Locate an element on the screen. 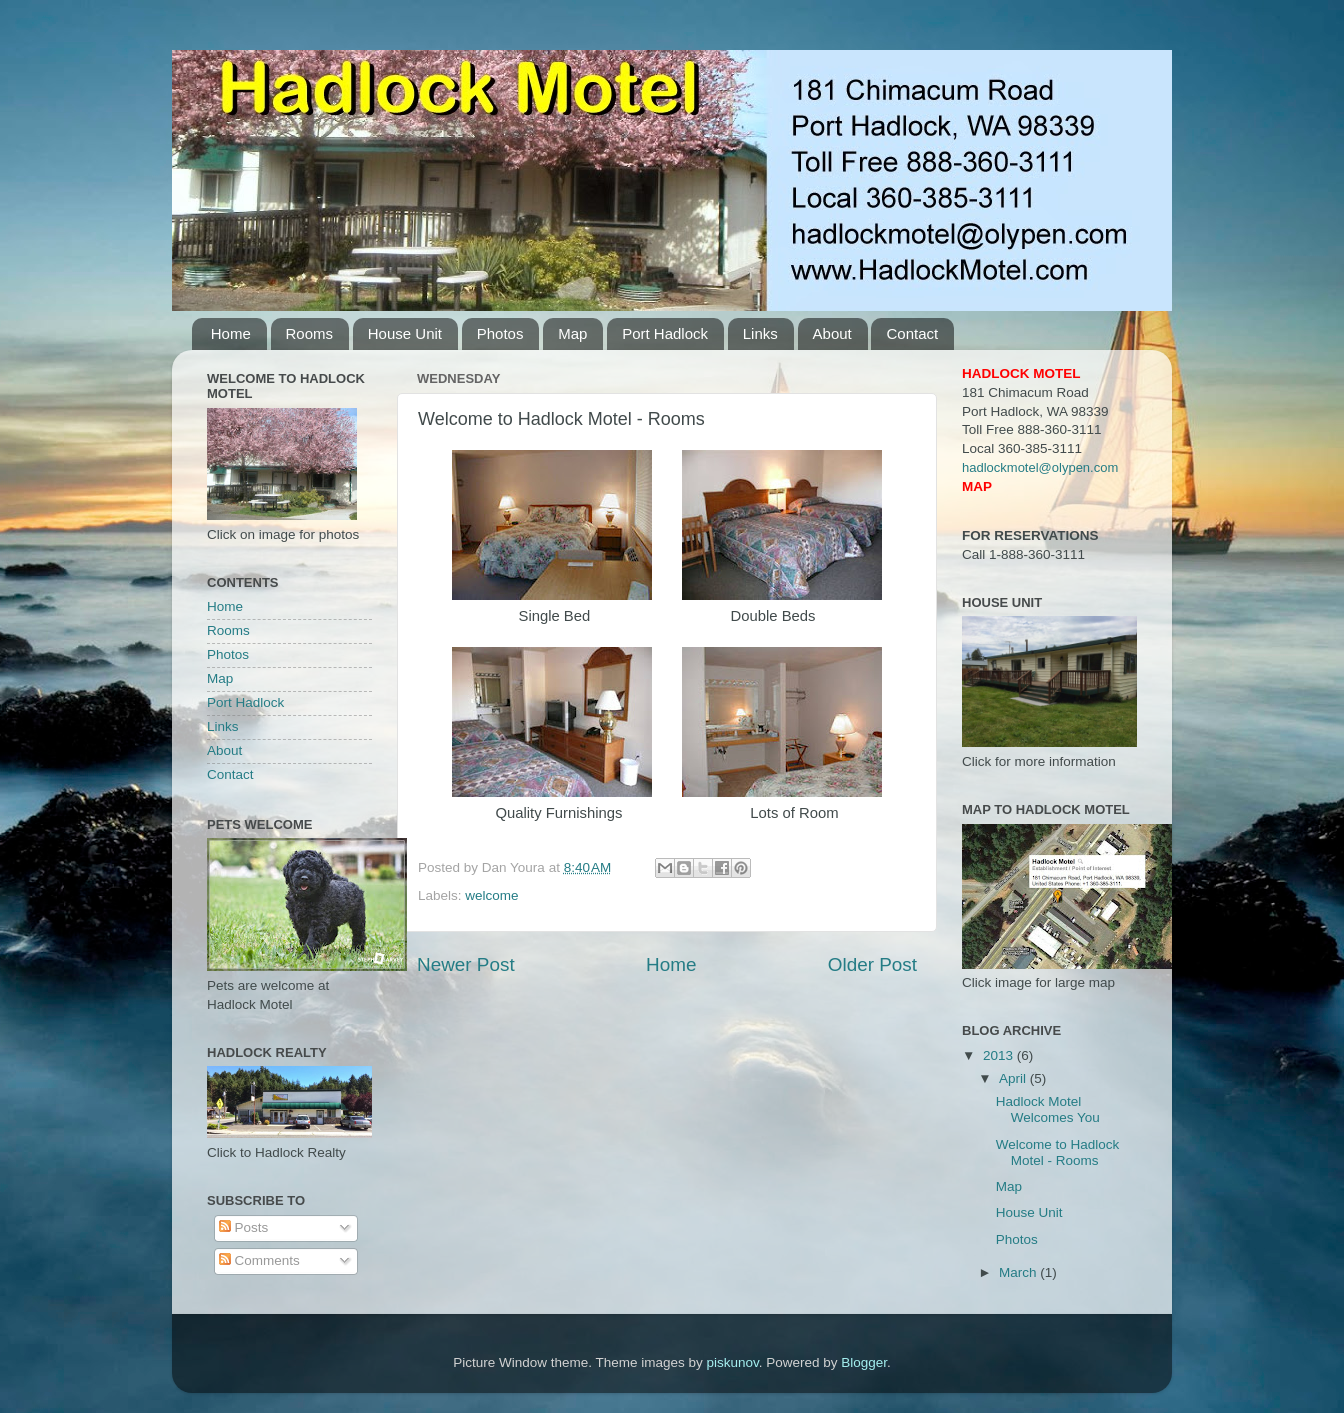 The height and width of the screenshot is (1413, 1344). April is located at coordinates (1014, 1078).